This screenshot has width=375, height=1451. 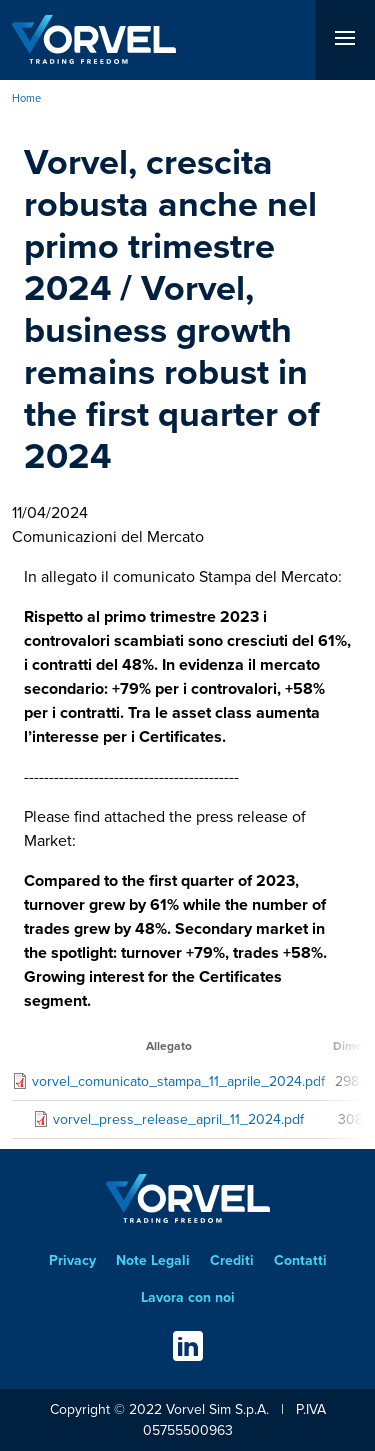 I want to click on Note Legali, so click(x=153, y=1260).